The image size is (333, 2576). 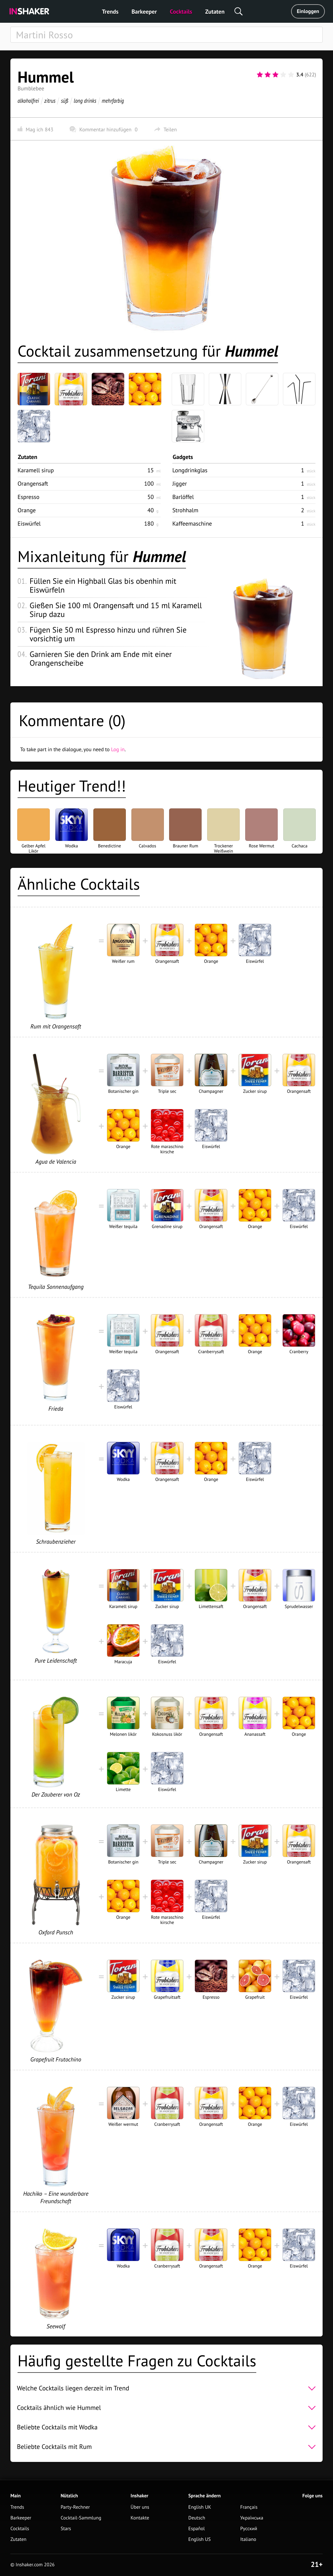 I want to click on Einloggen, so click(x=308, y=11).